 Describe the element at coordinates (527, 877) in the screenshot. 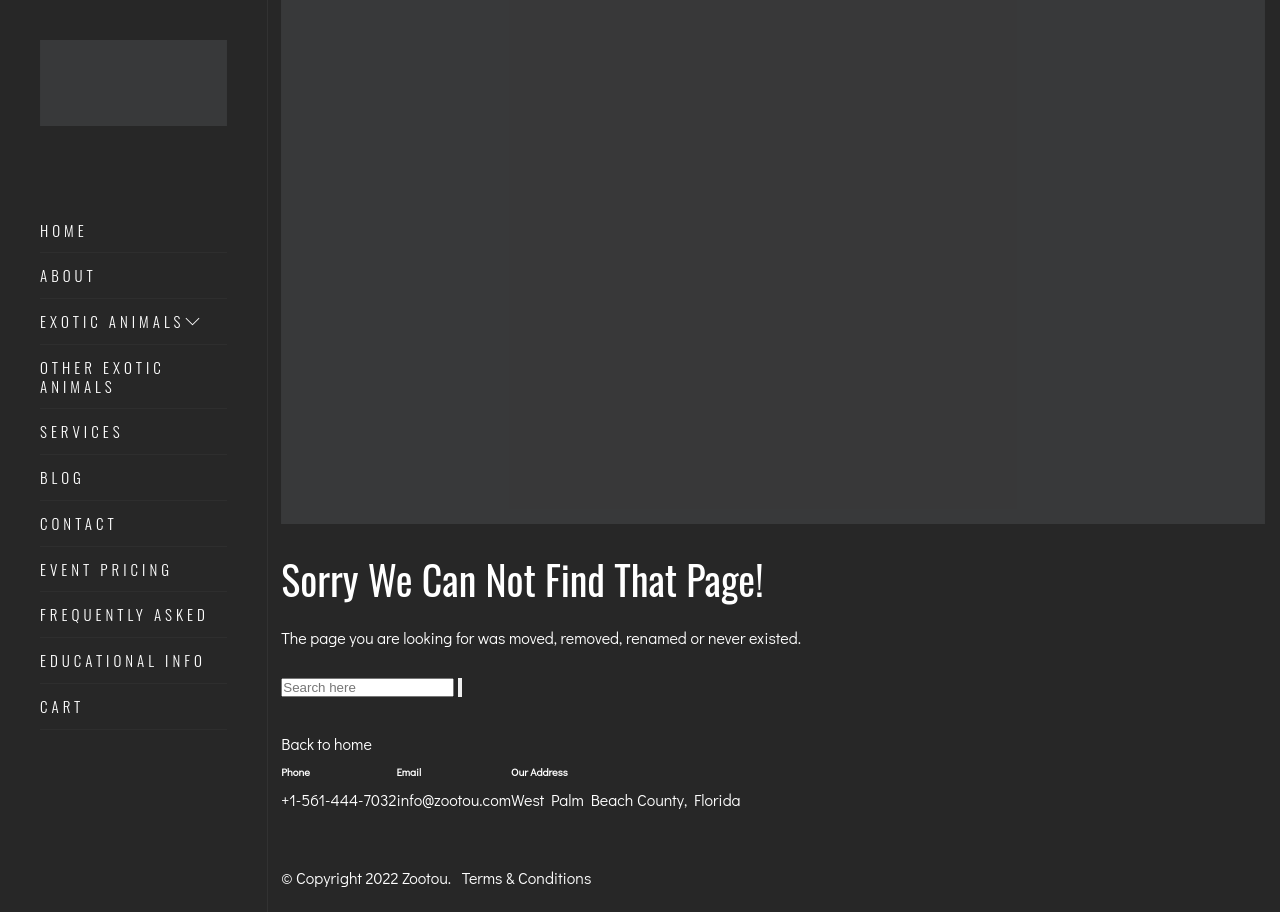

I see `Terms & Conditions` at that location.